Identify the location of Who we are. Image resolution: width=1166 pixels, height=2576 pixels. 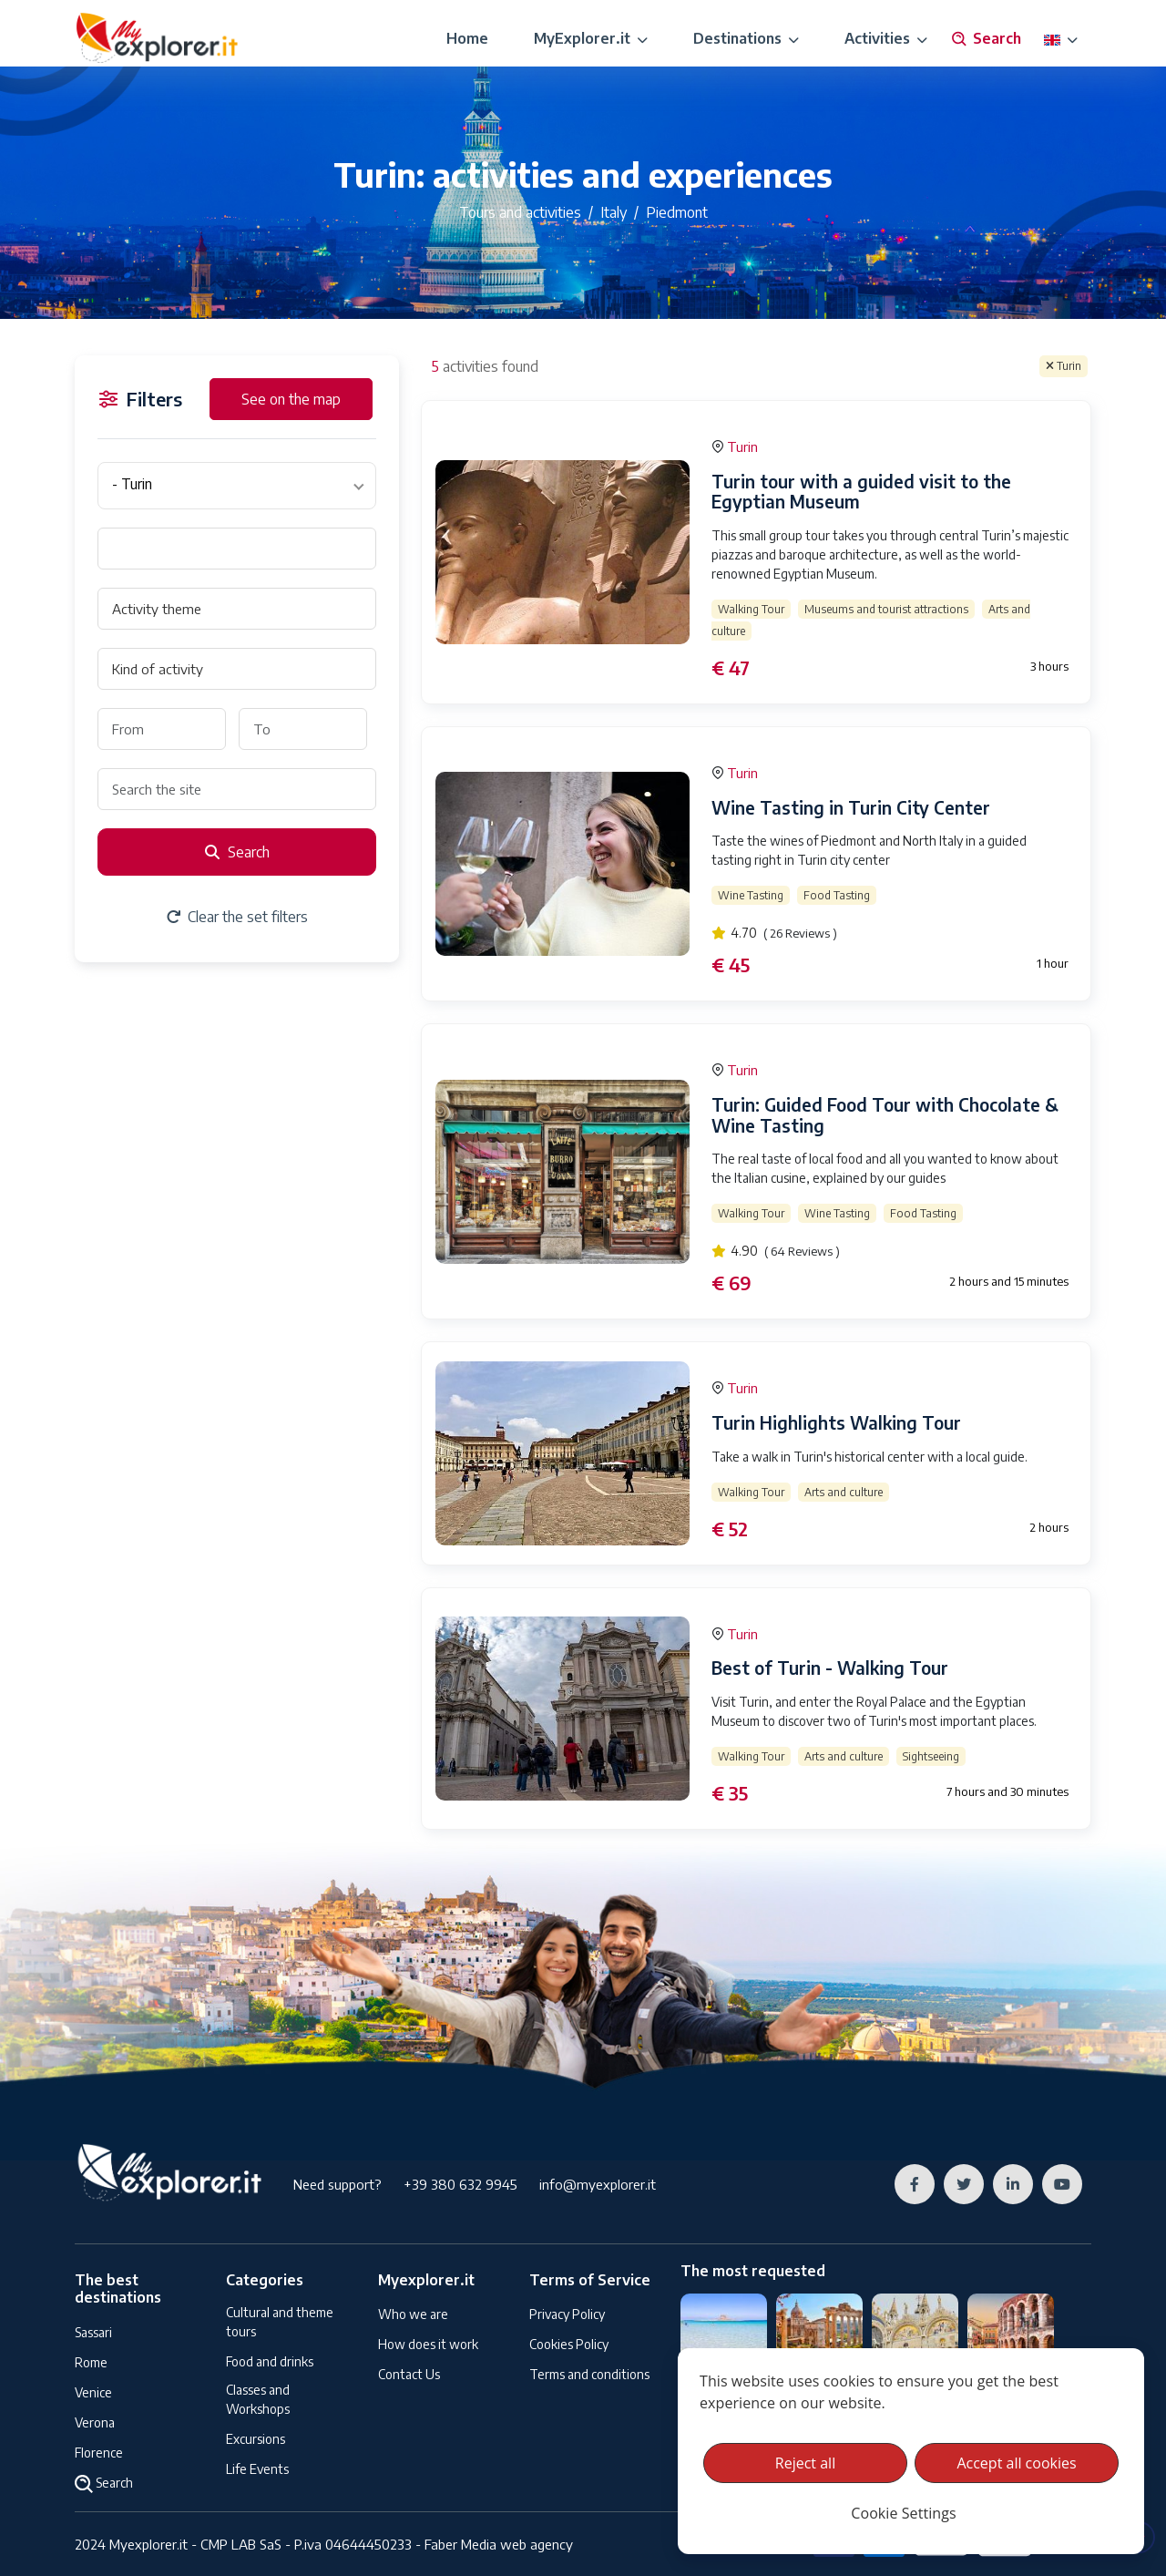
(413, 2314).